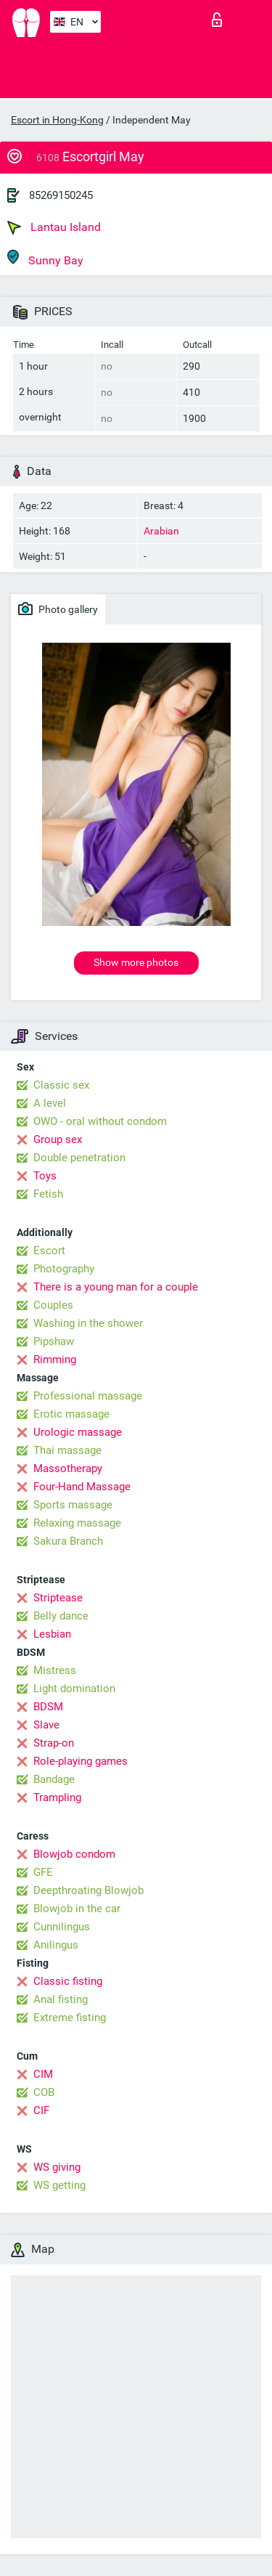 This screenshot has width=272, height=2576. I want to click on Escort in Hong-Kong, so click(57, 120).